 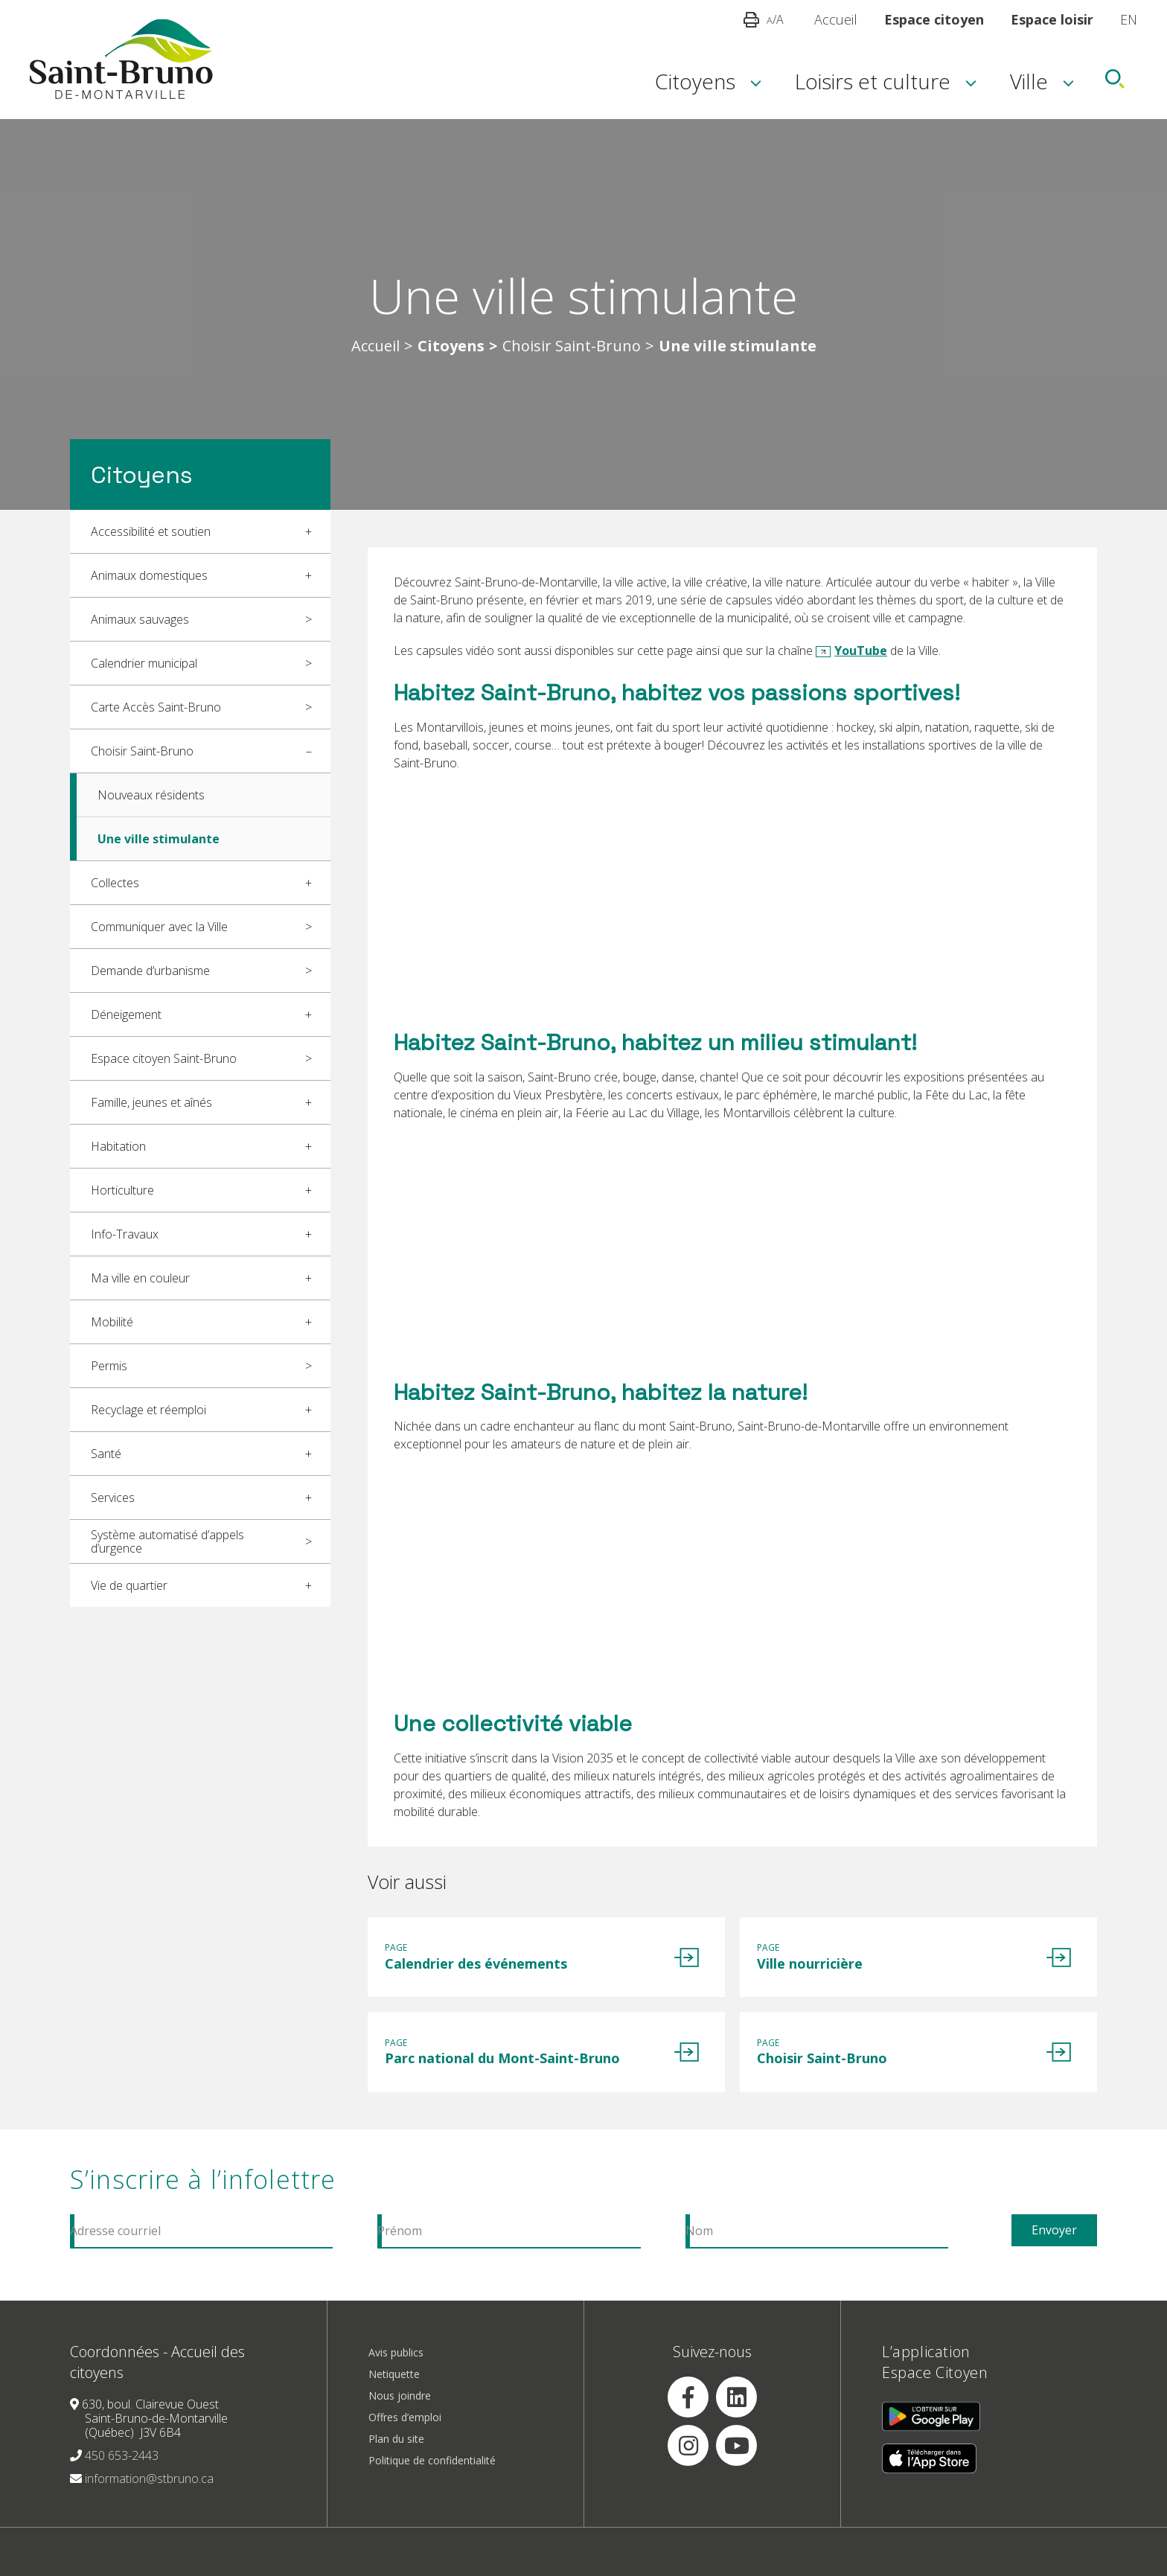 What do you see at coordinates (125, 1234) in the screenshot?
I see `Info-Travaux` at bounding box center [125, 1234].